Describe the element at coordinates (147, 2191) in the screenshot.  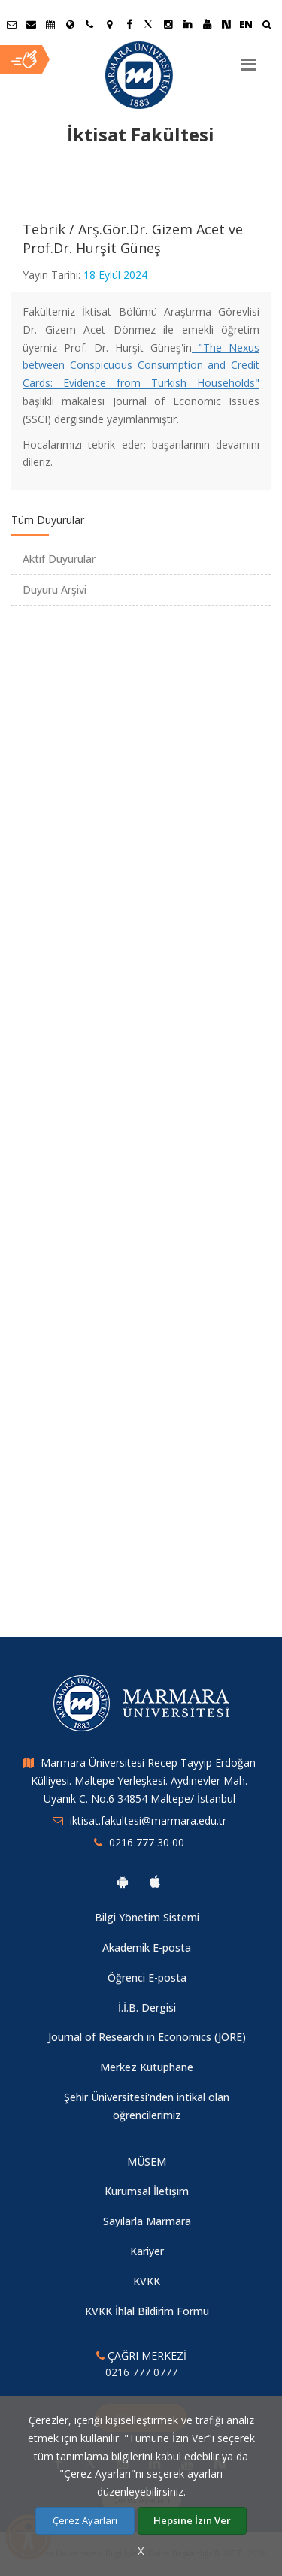
I see `Kurumsal İletişim` at that location.